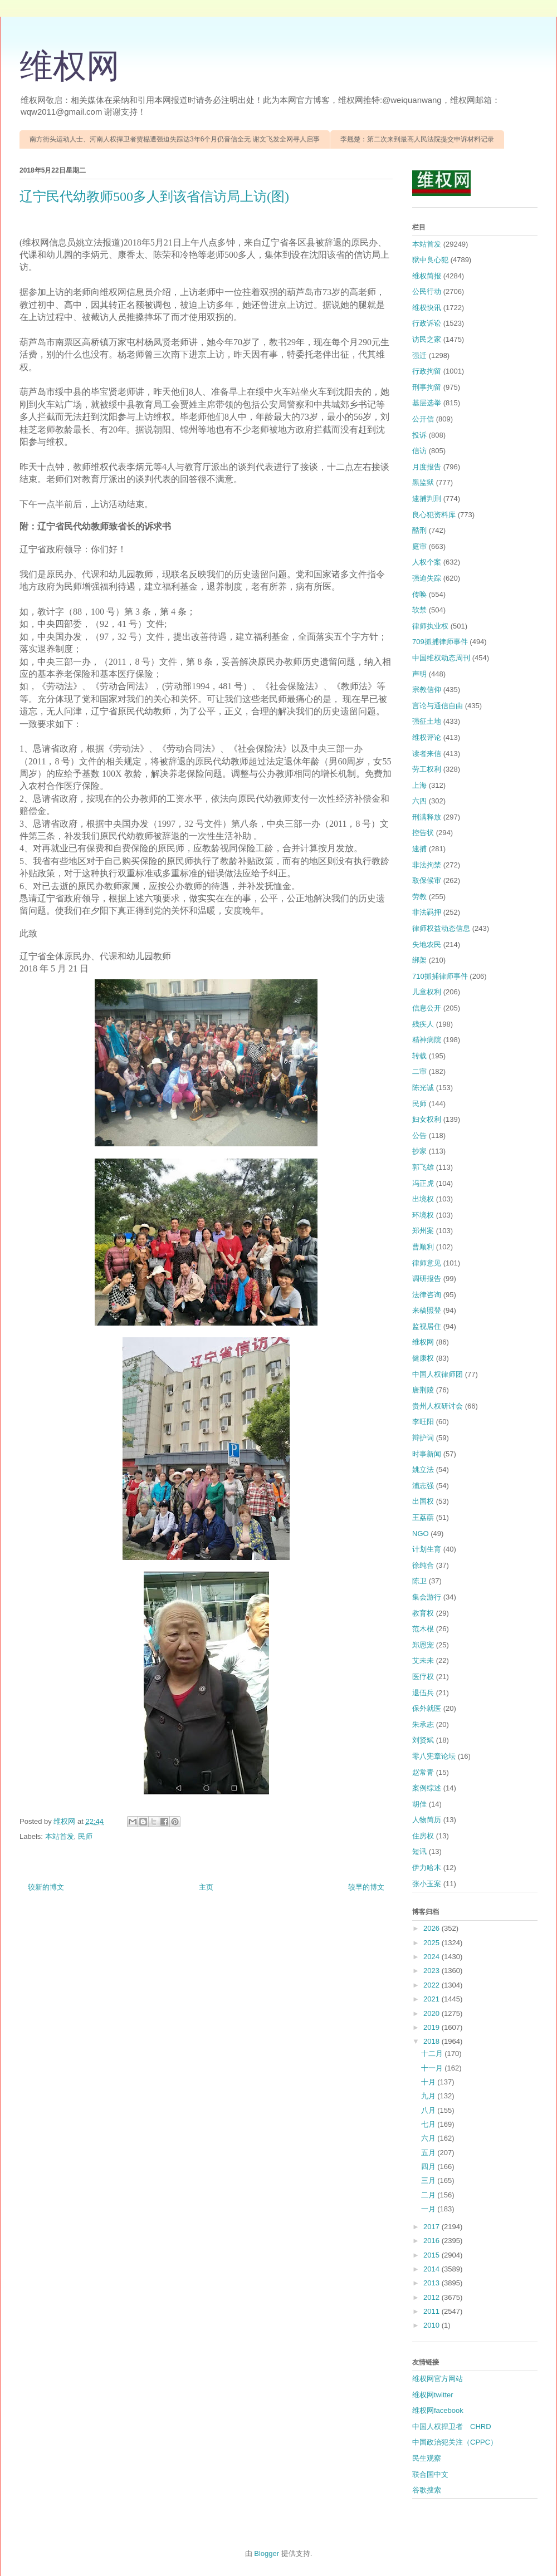 This screenshot has width=557, height=2576. I want to click on 健康权, so click(423, 1358).